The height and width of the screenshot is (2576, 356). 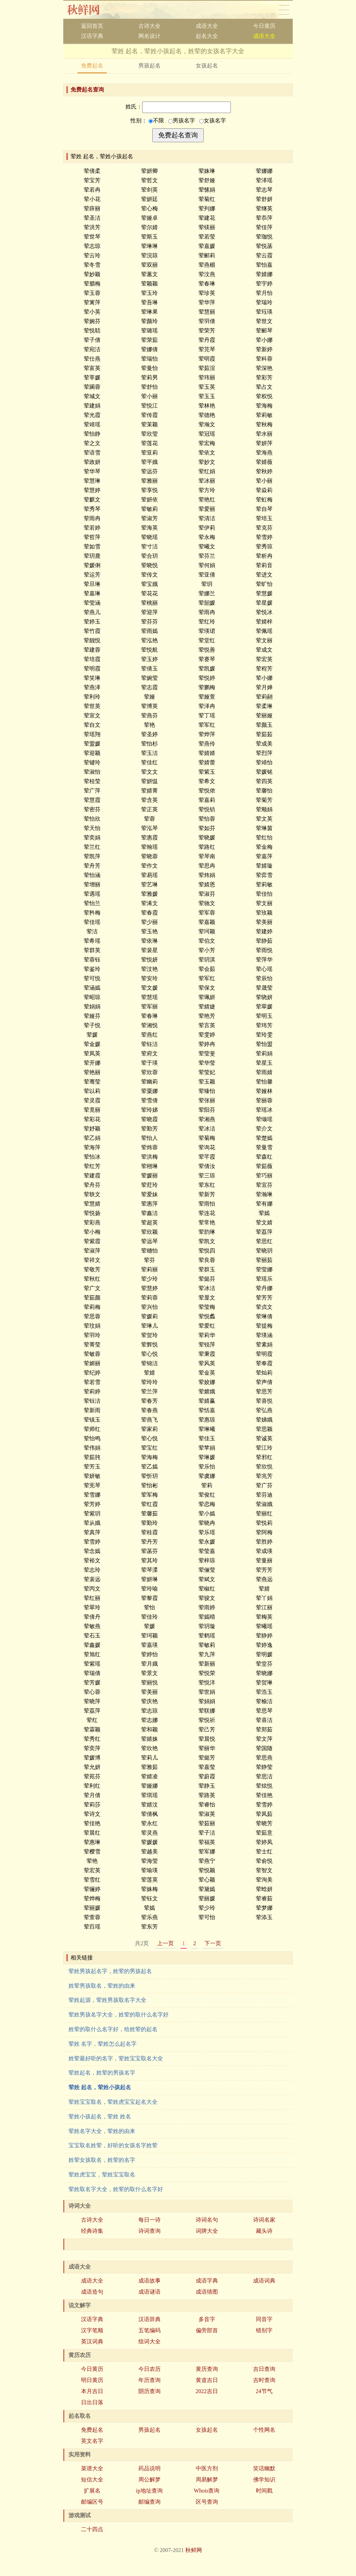 I want to click on 成语大全, so click(x=207, y=26).